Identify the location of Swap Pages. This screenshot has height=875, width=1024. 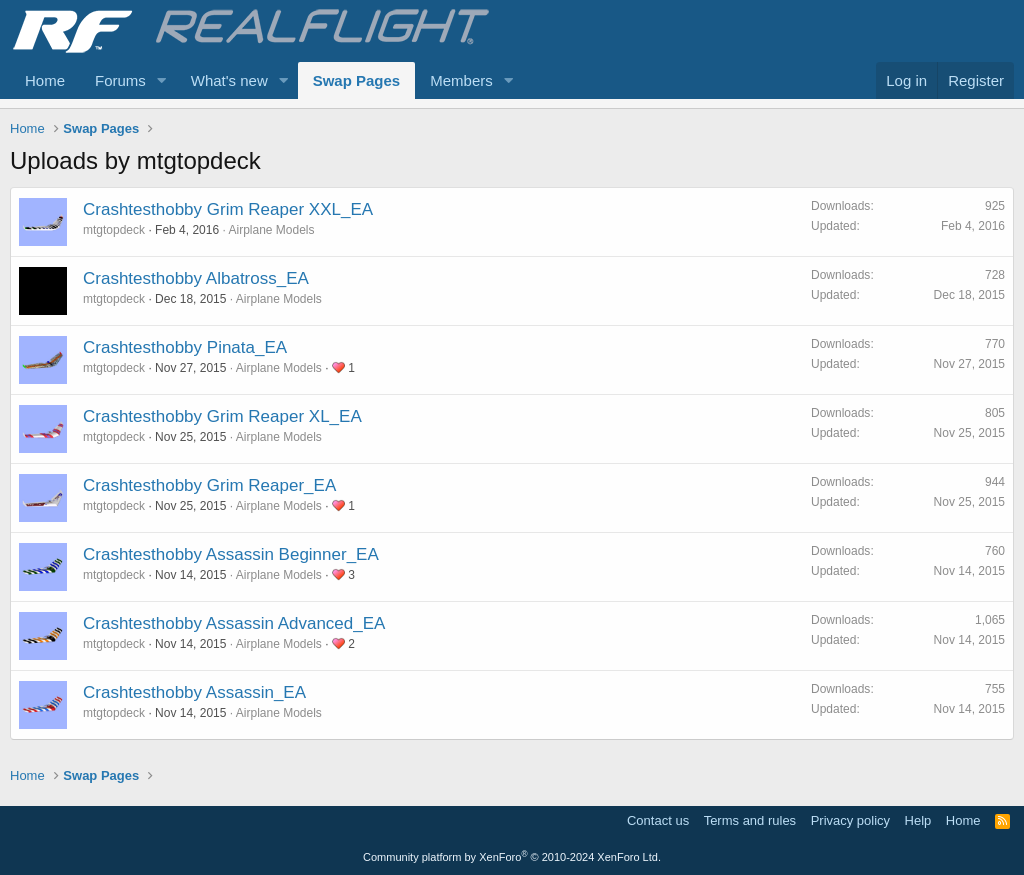
(357, 80).